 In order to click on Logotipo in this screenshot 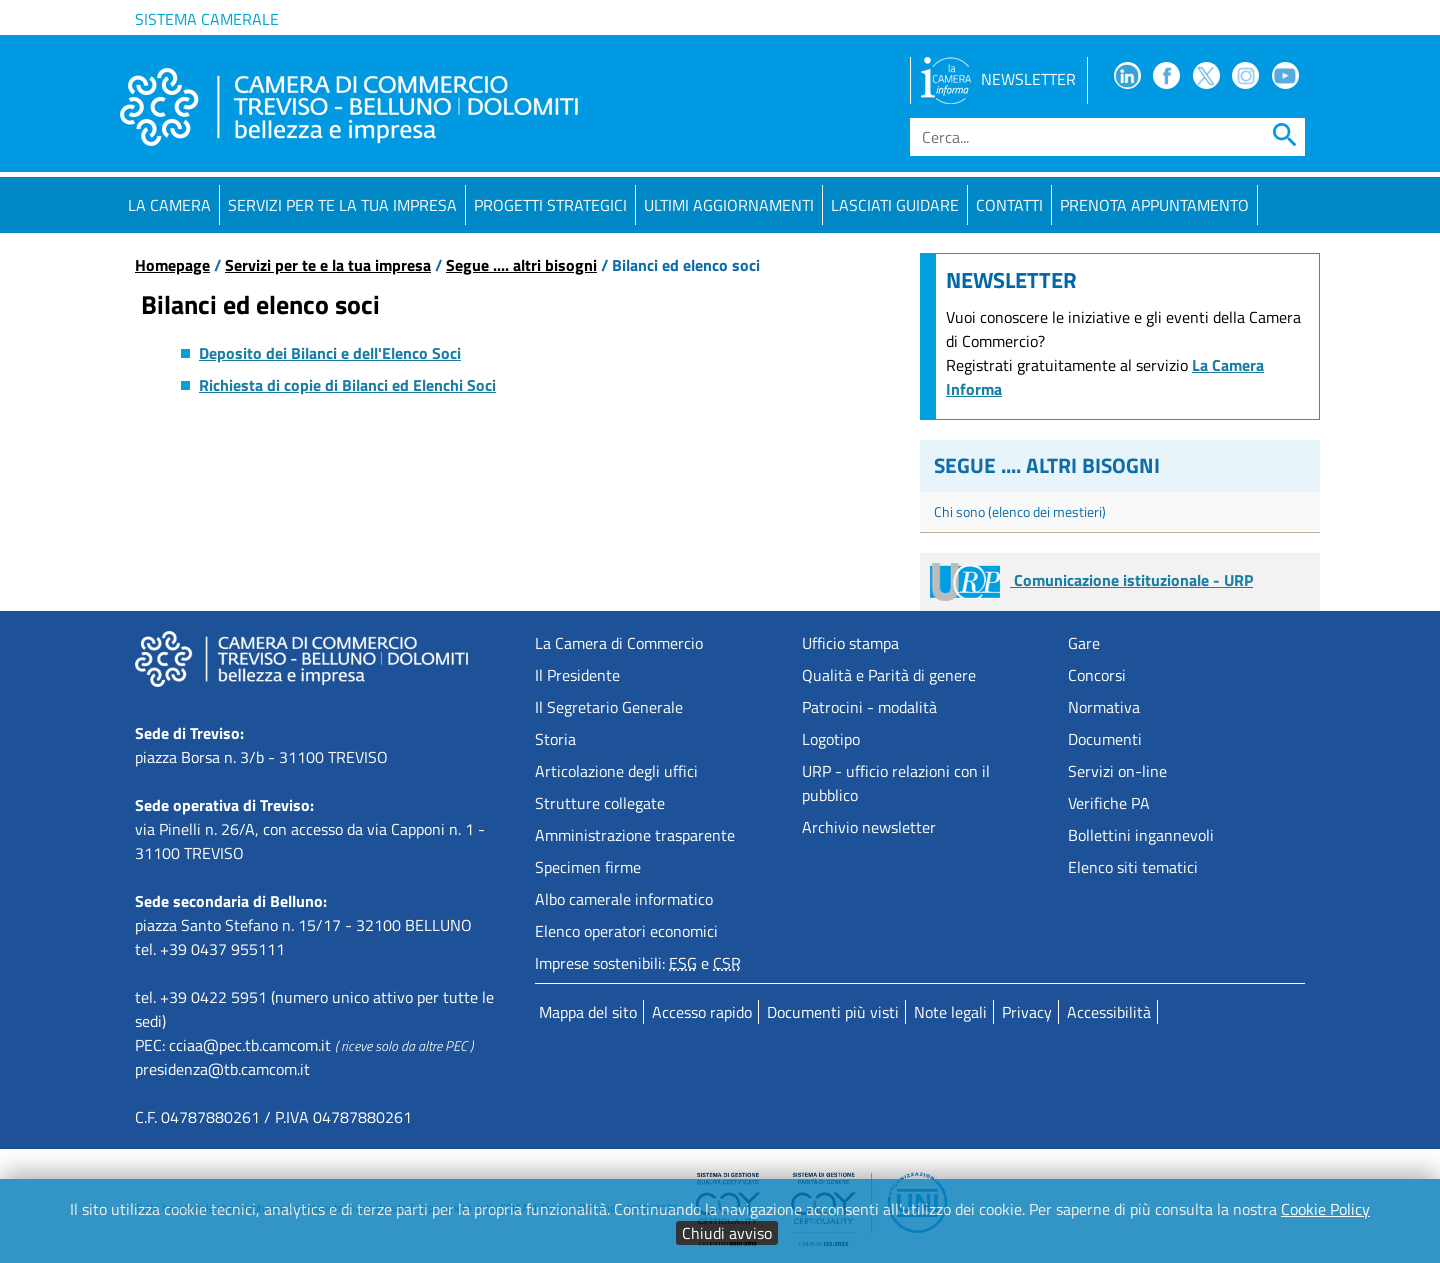, I will do `click(831, 739)`.